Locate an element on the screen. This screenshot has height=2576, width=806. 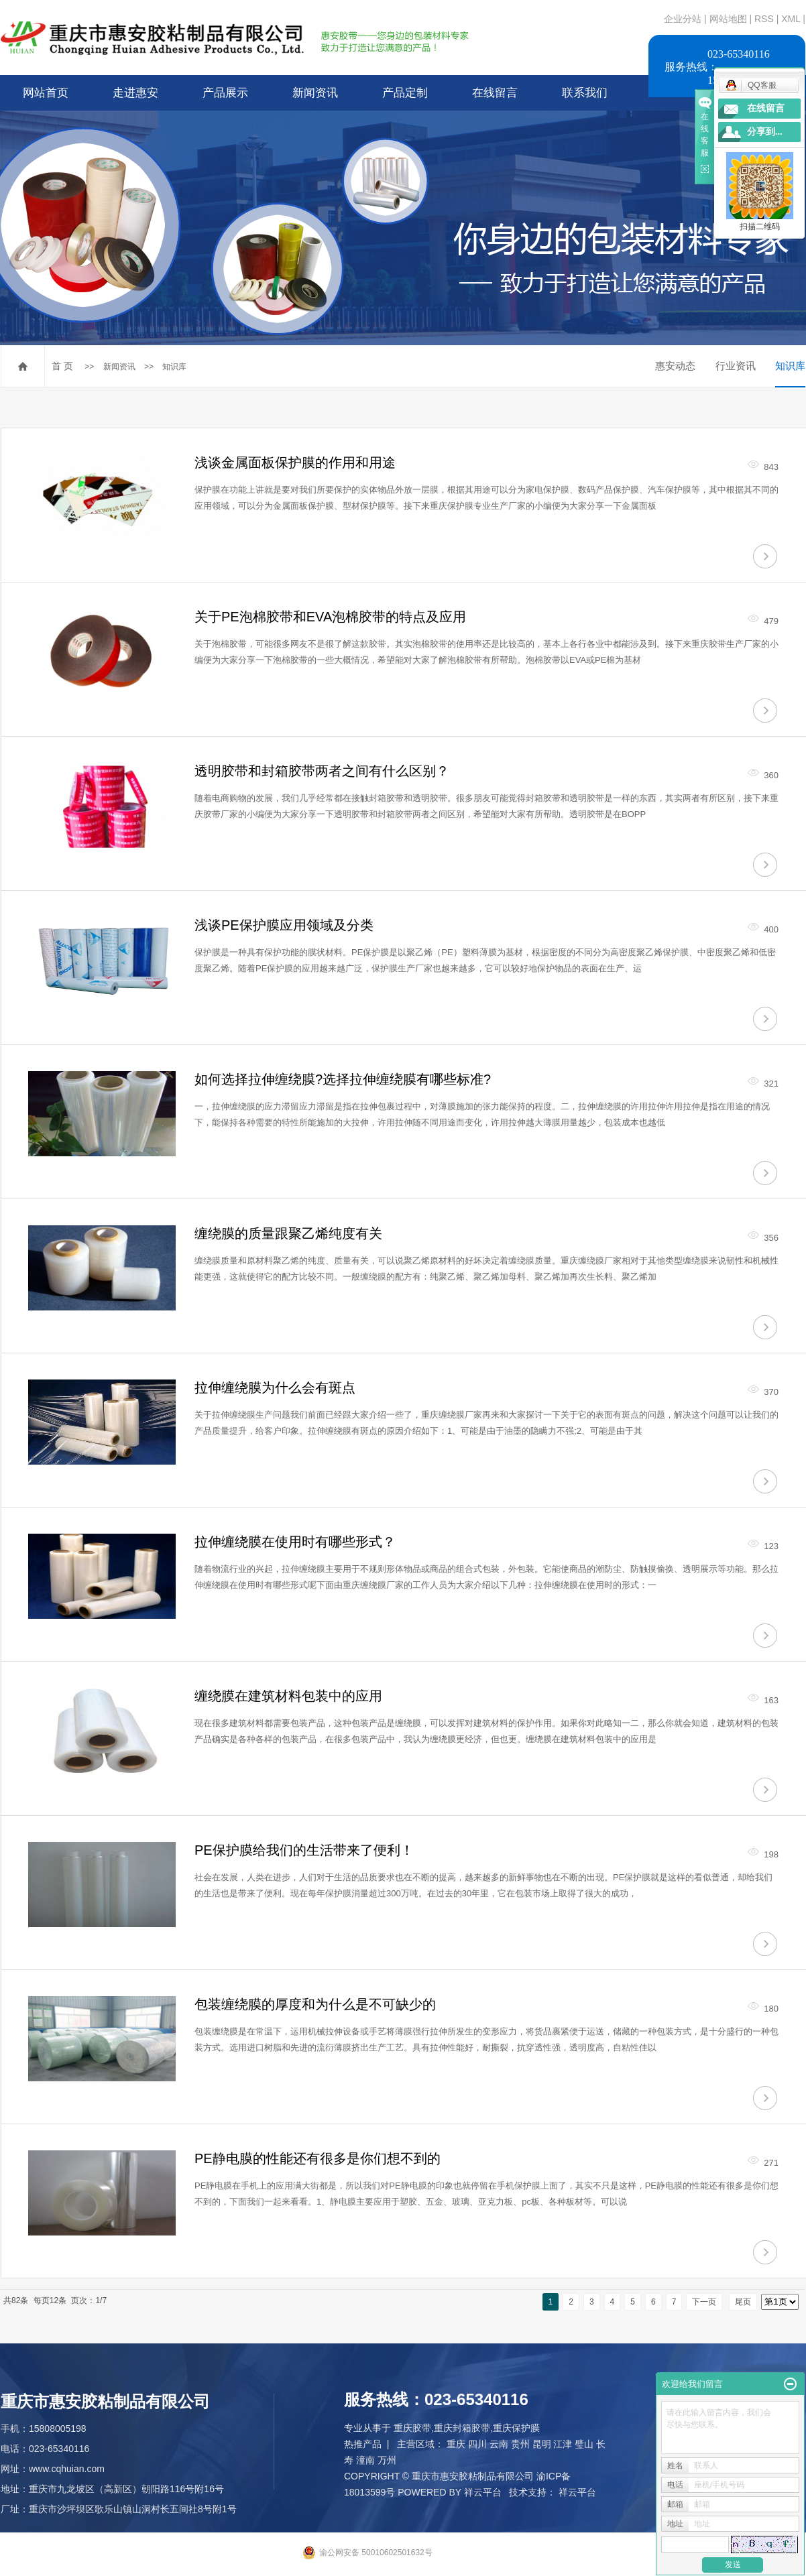
重庆 is located at coordinates (456, 2444).